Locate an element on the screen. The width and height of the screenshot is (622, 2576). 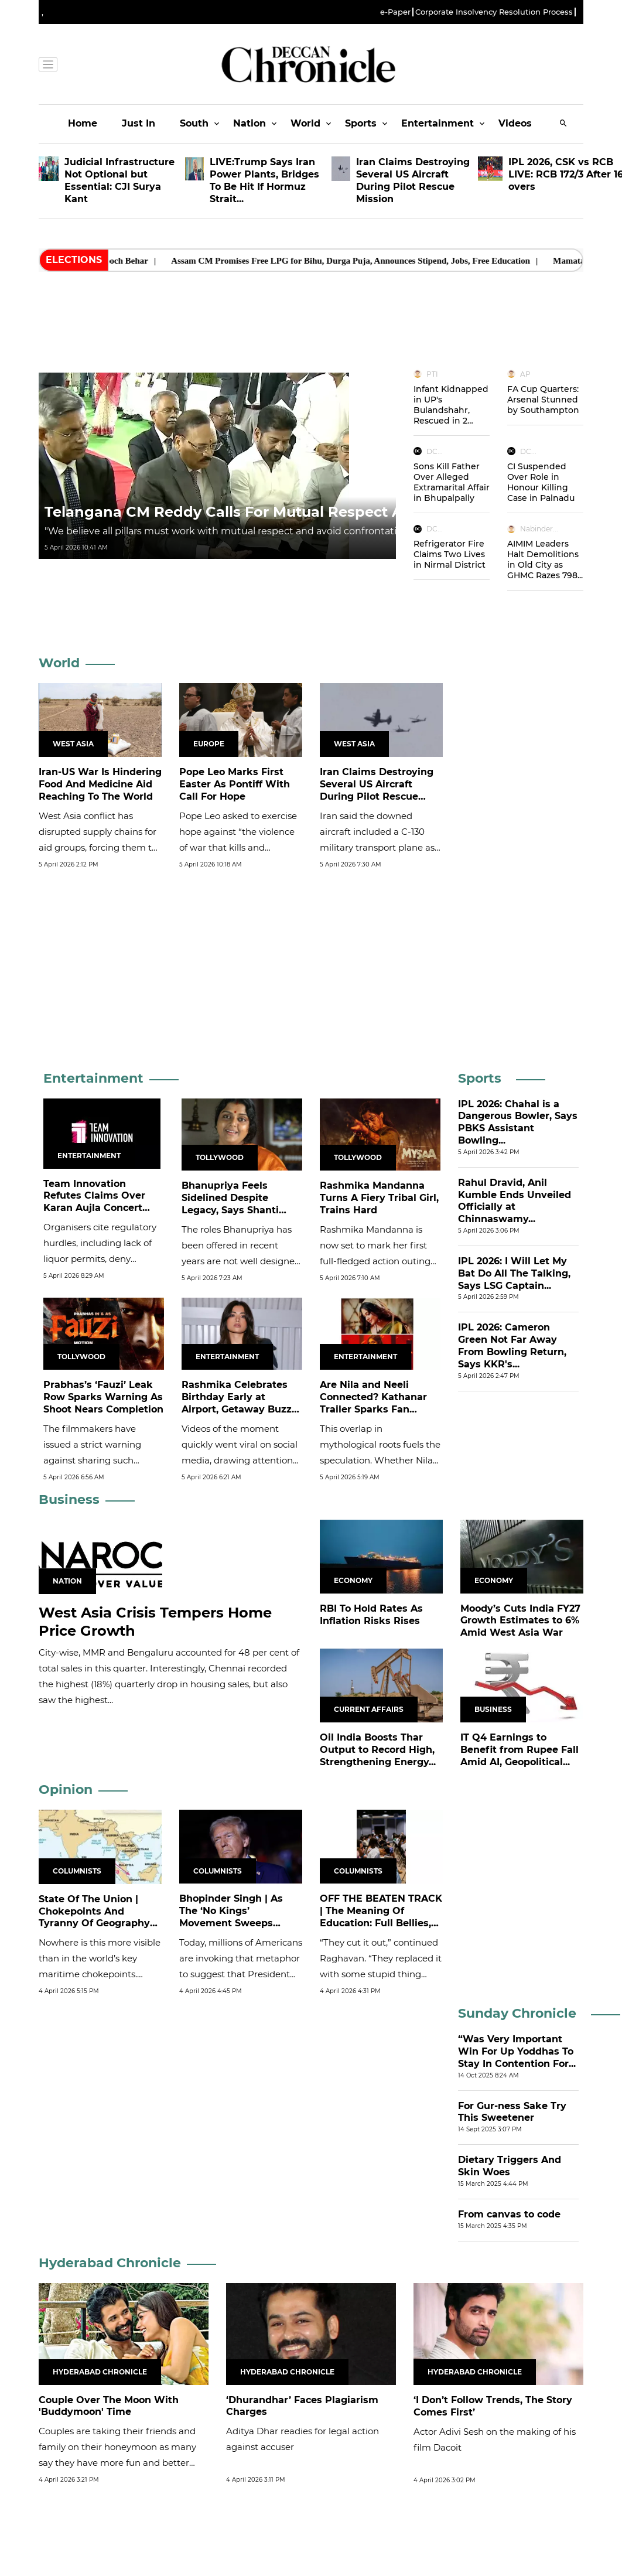
Rashmika Mandanna is now set to mark her first full-fledged action outing in her upcoming film Mysaa. is located at coordinates (375, 1261).